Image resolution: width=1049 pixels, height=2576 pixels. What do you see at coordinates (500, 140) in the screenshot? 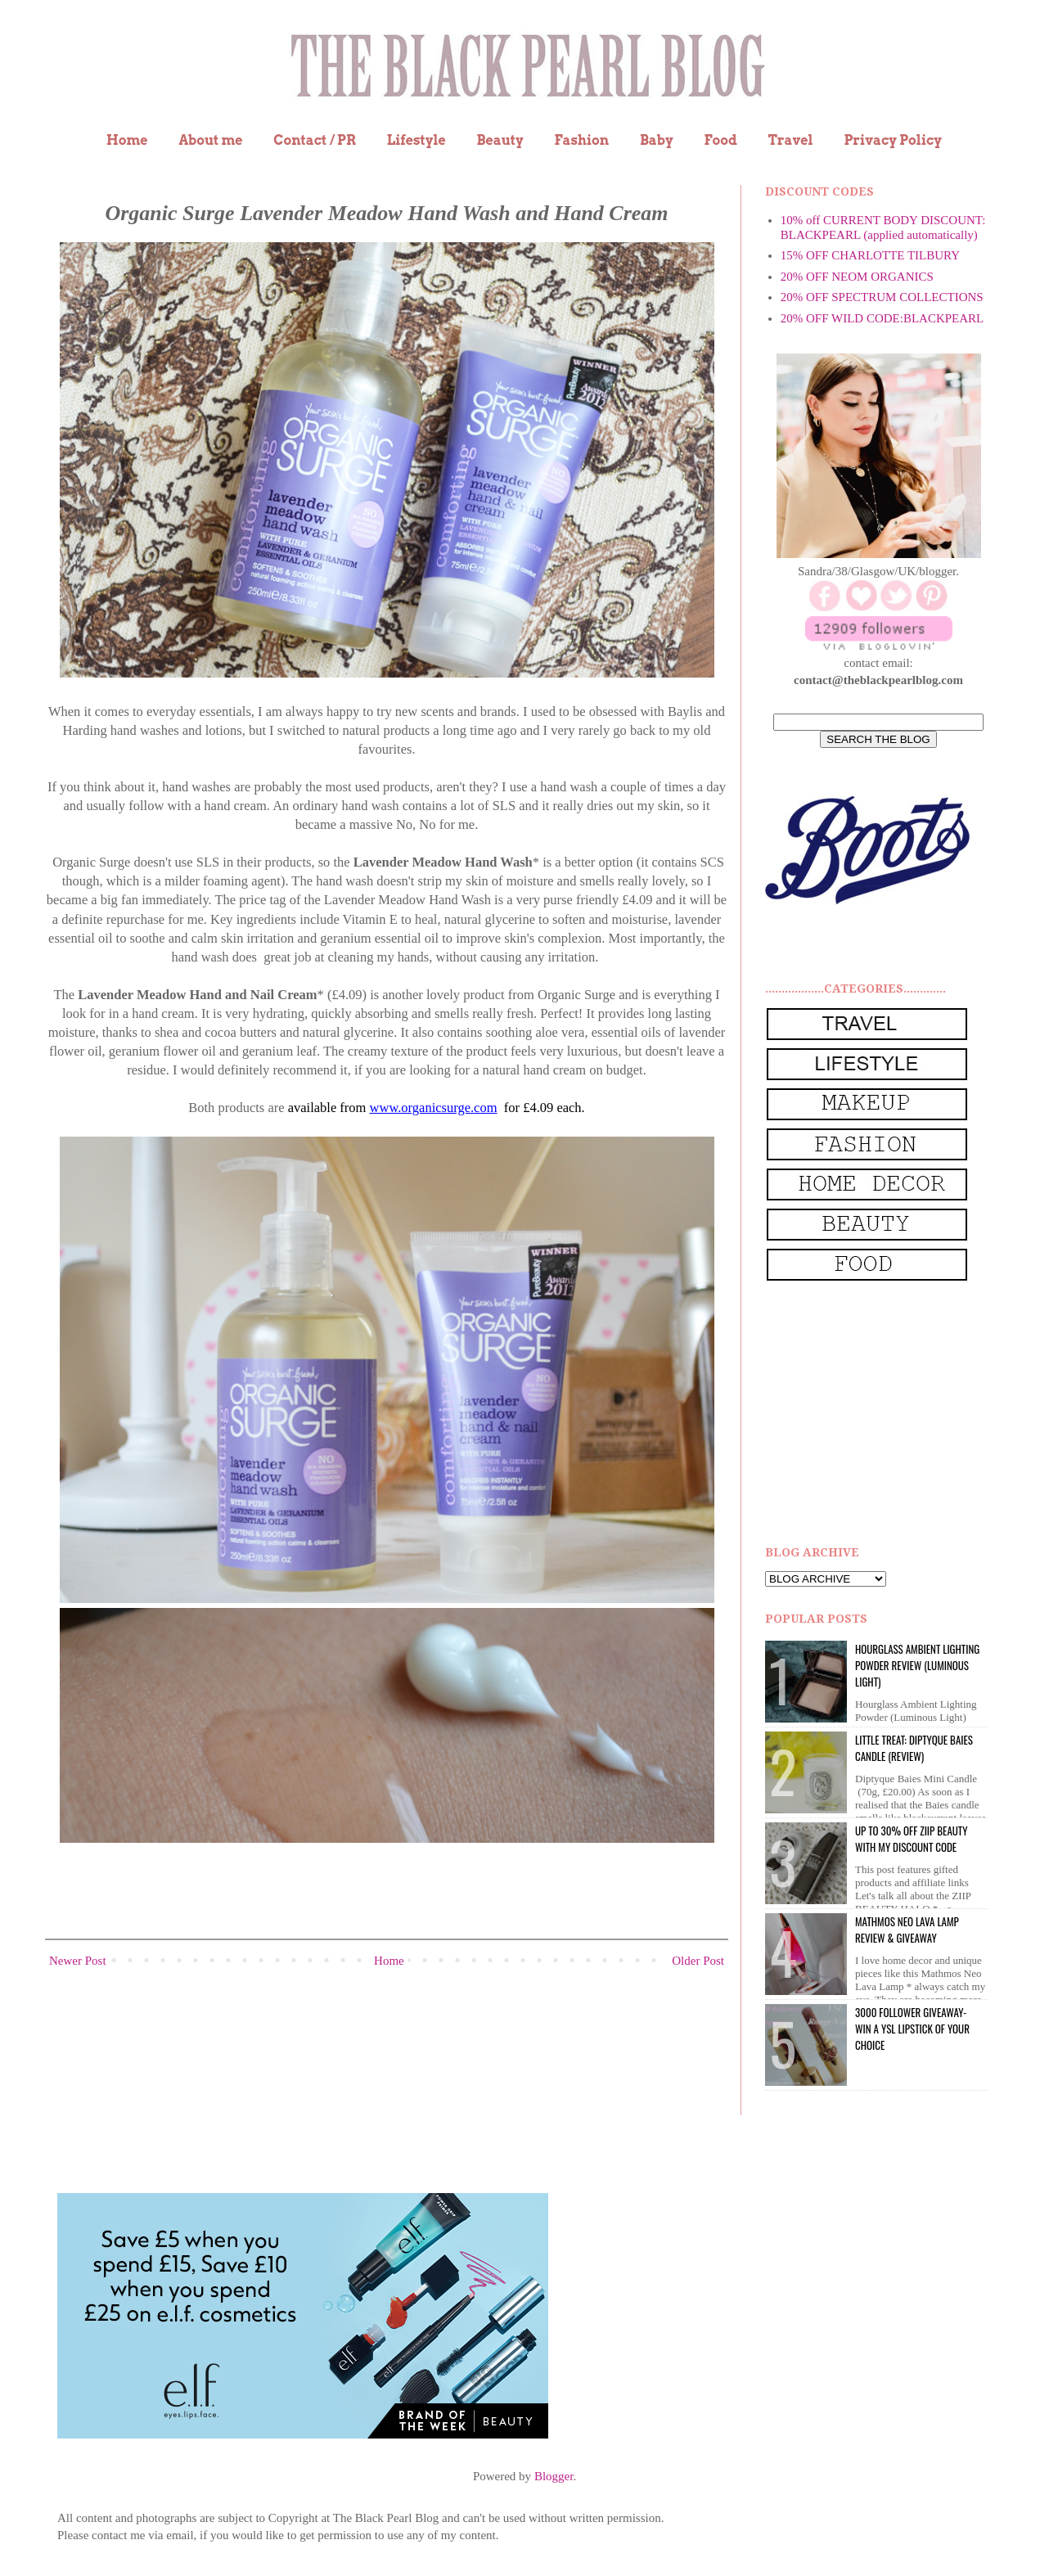
I see `Beauty` at bounding box center [500, 140].